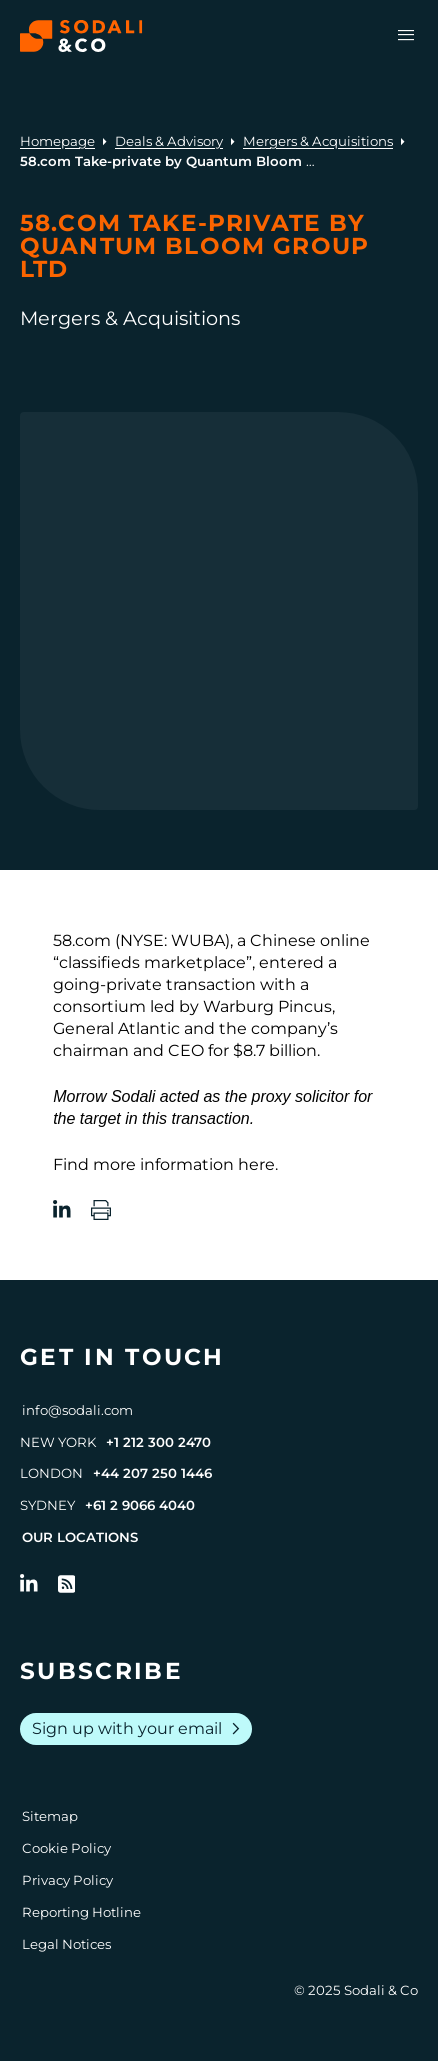  I want to click on [Go to RSS Feed], so click(67, 1584).